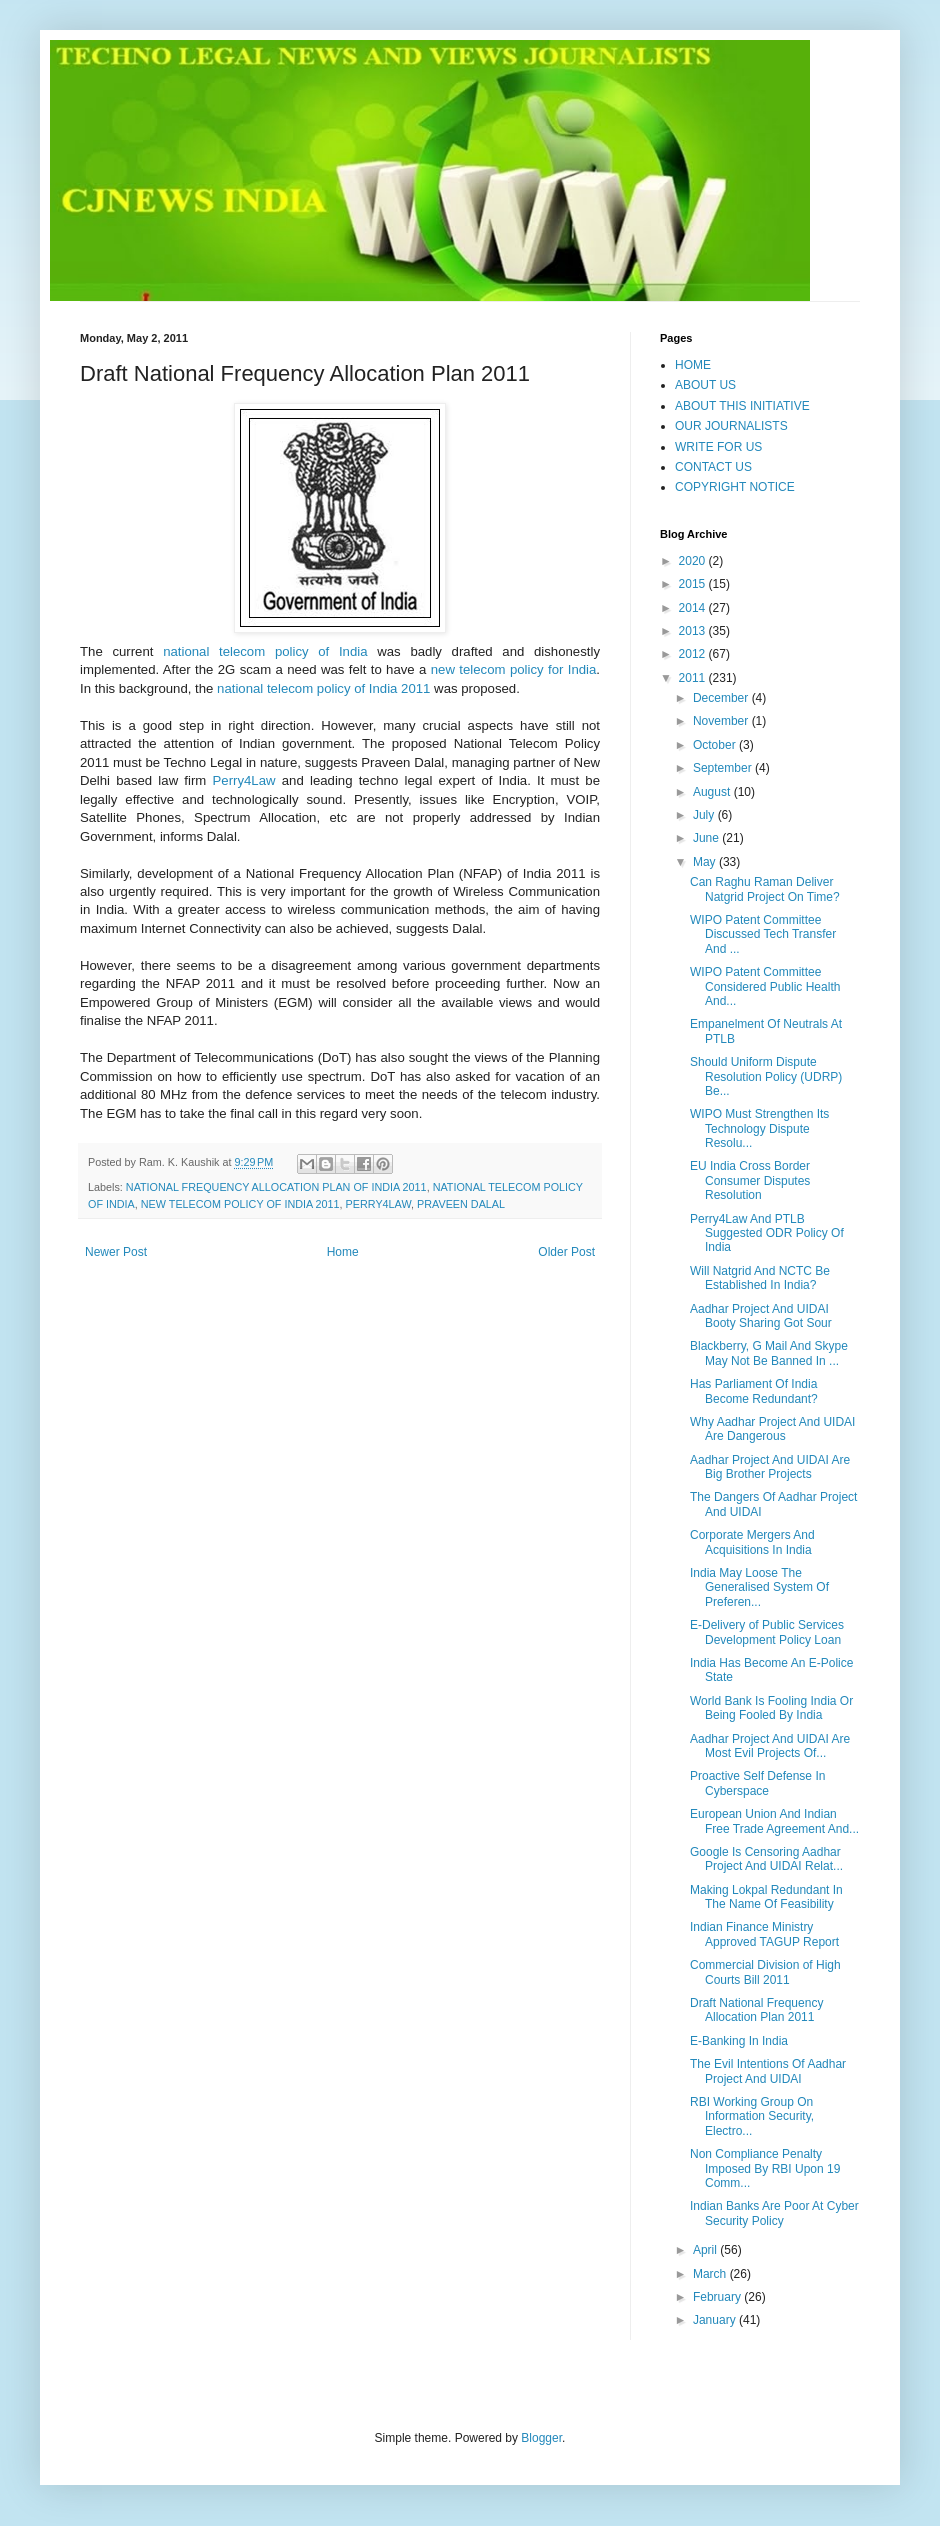 The image size is (940, 2526). Describe the element at coordinates (765, 2168) in the screenshot. I see `Non Compliance Penalty Imposed By RBI Upon 19 Comm...` at that location.